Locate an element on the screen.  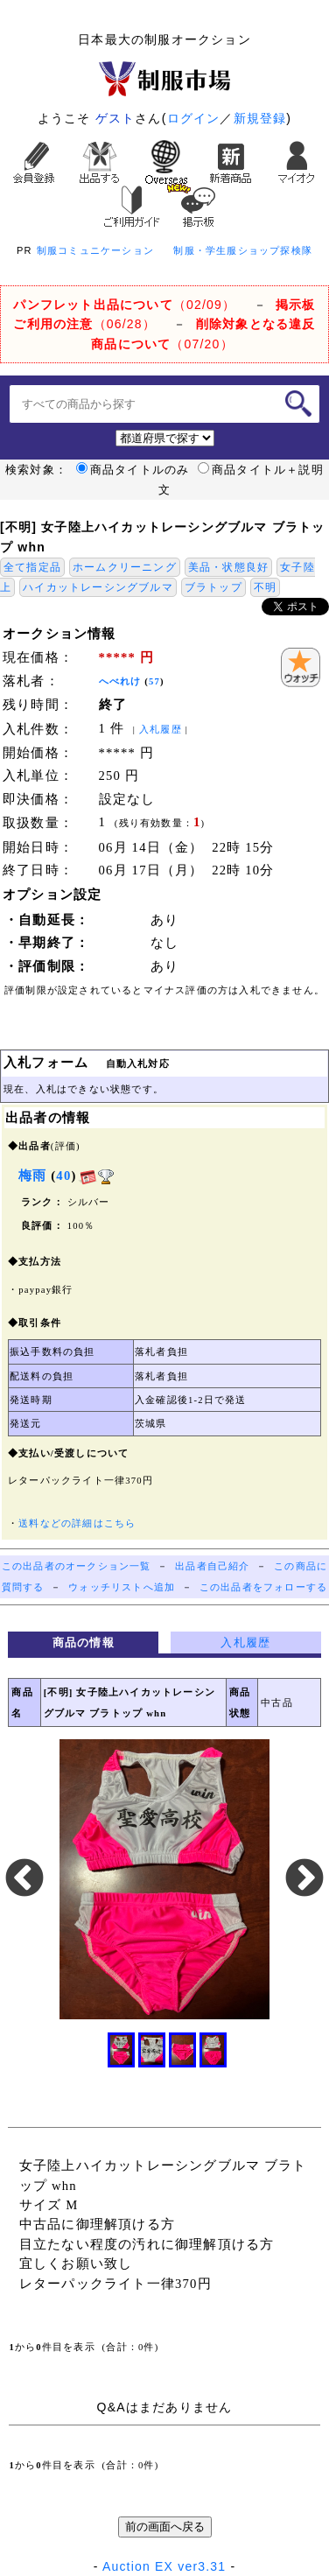
商品タイトルのみ is located at coordinates (133, 470).